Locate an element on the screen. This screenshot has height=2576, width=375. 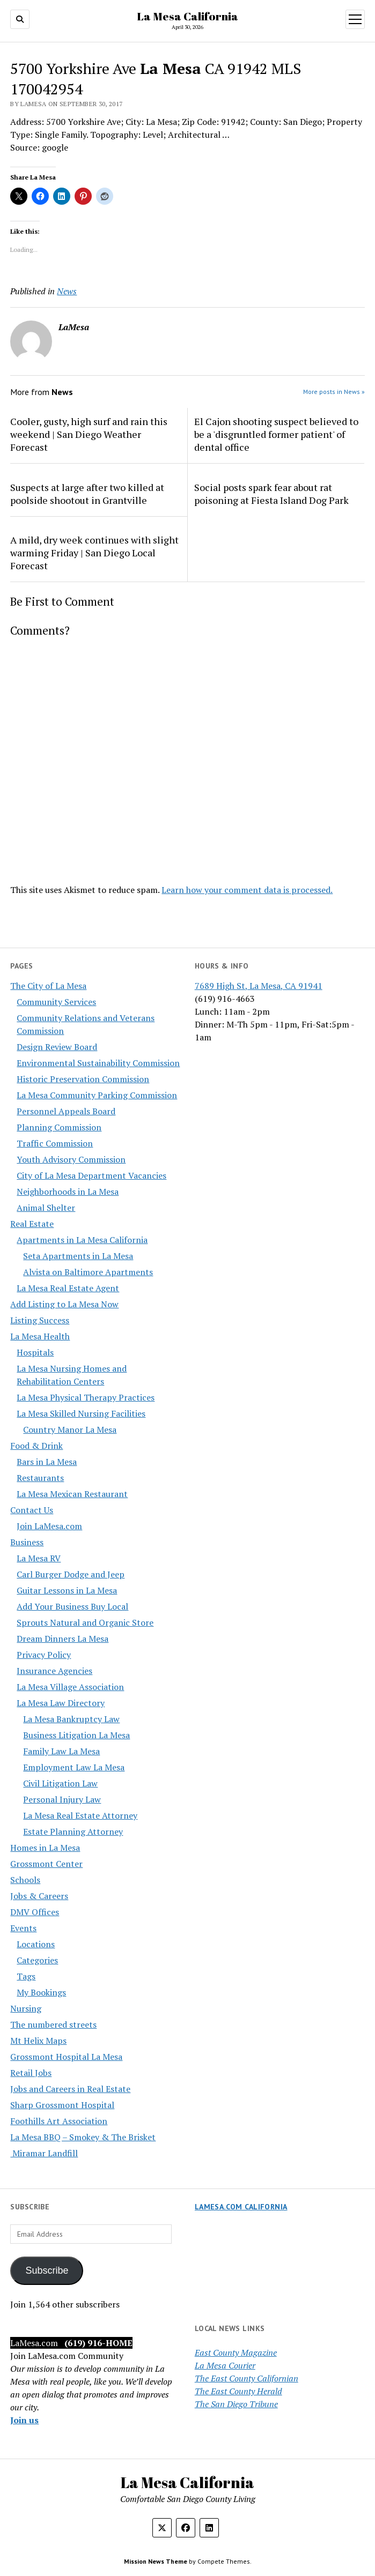
Subscribe is located at coordinates (46, 2270).